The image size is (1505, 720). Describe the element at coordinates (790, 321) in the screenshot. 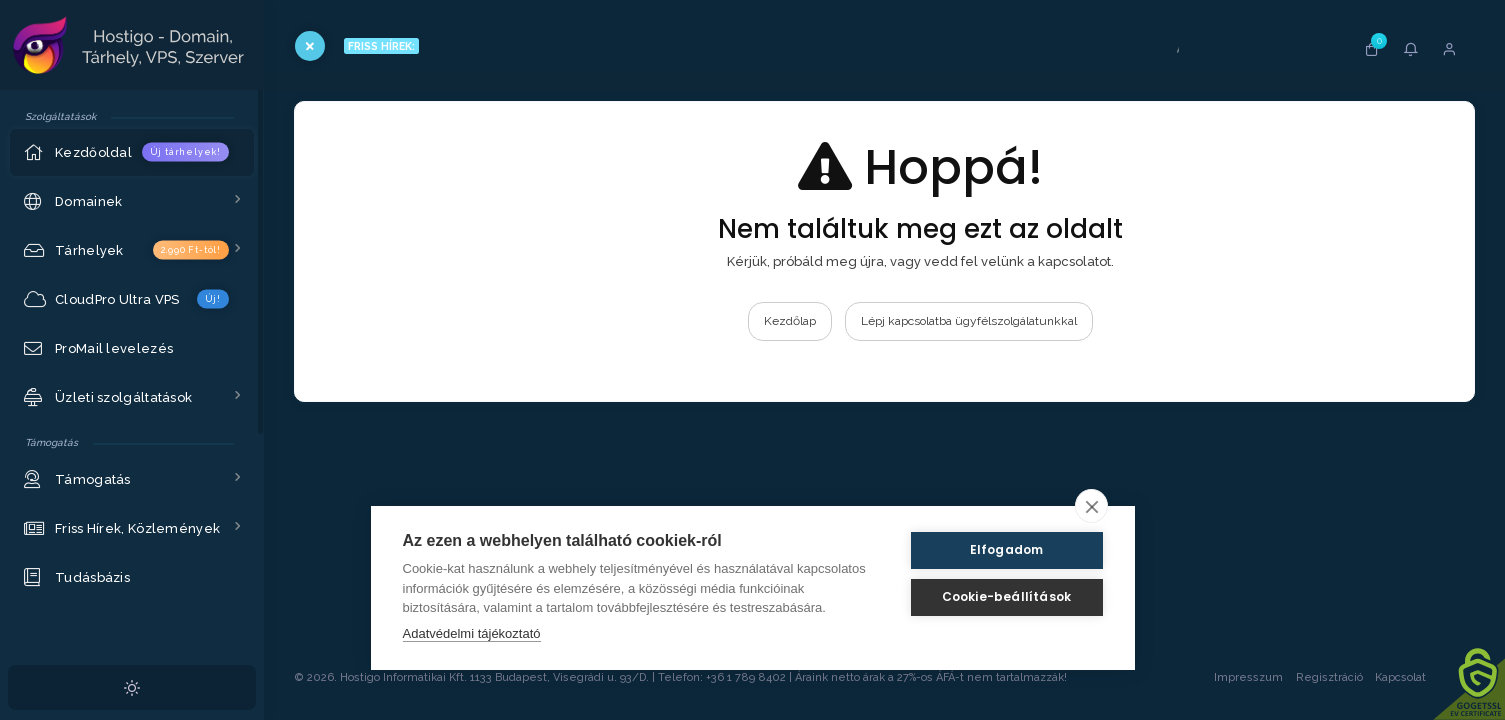

I see `Kezdőlap` at that location.